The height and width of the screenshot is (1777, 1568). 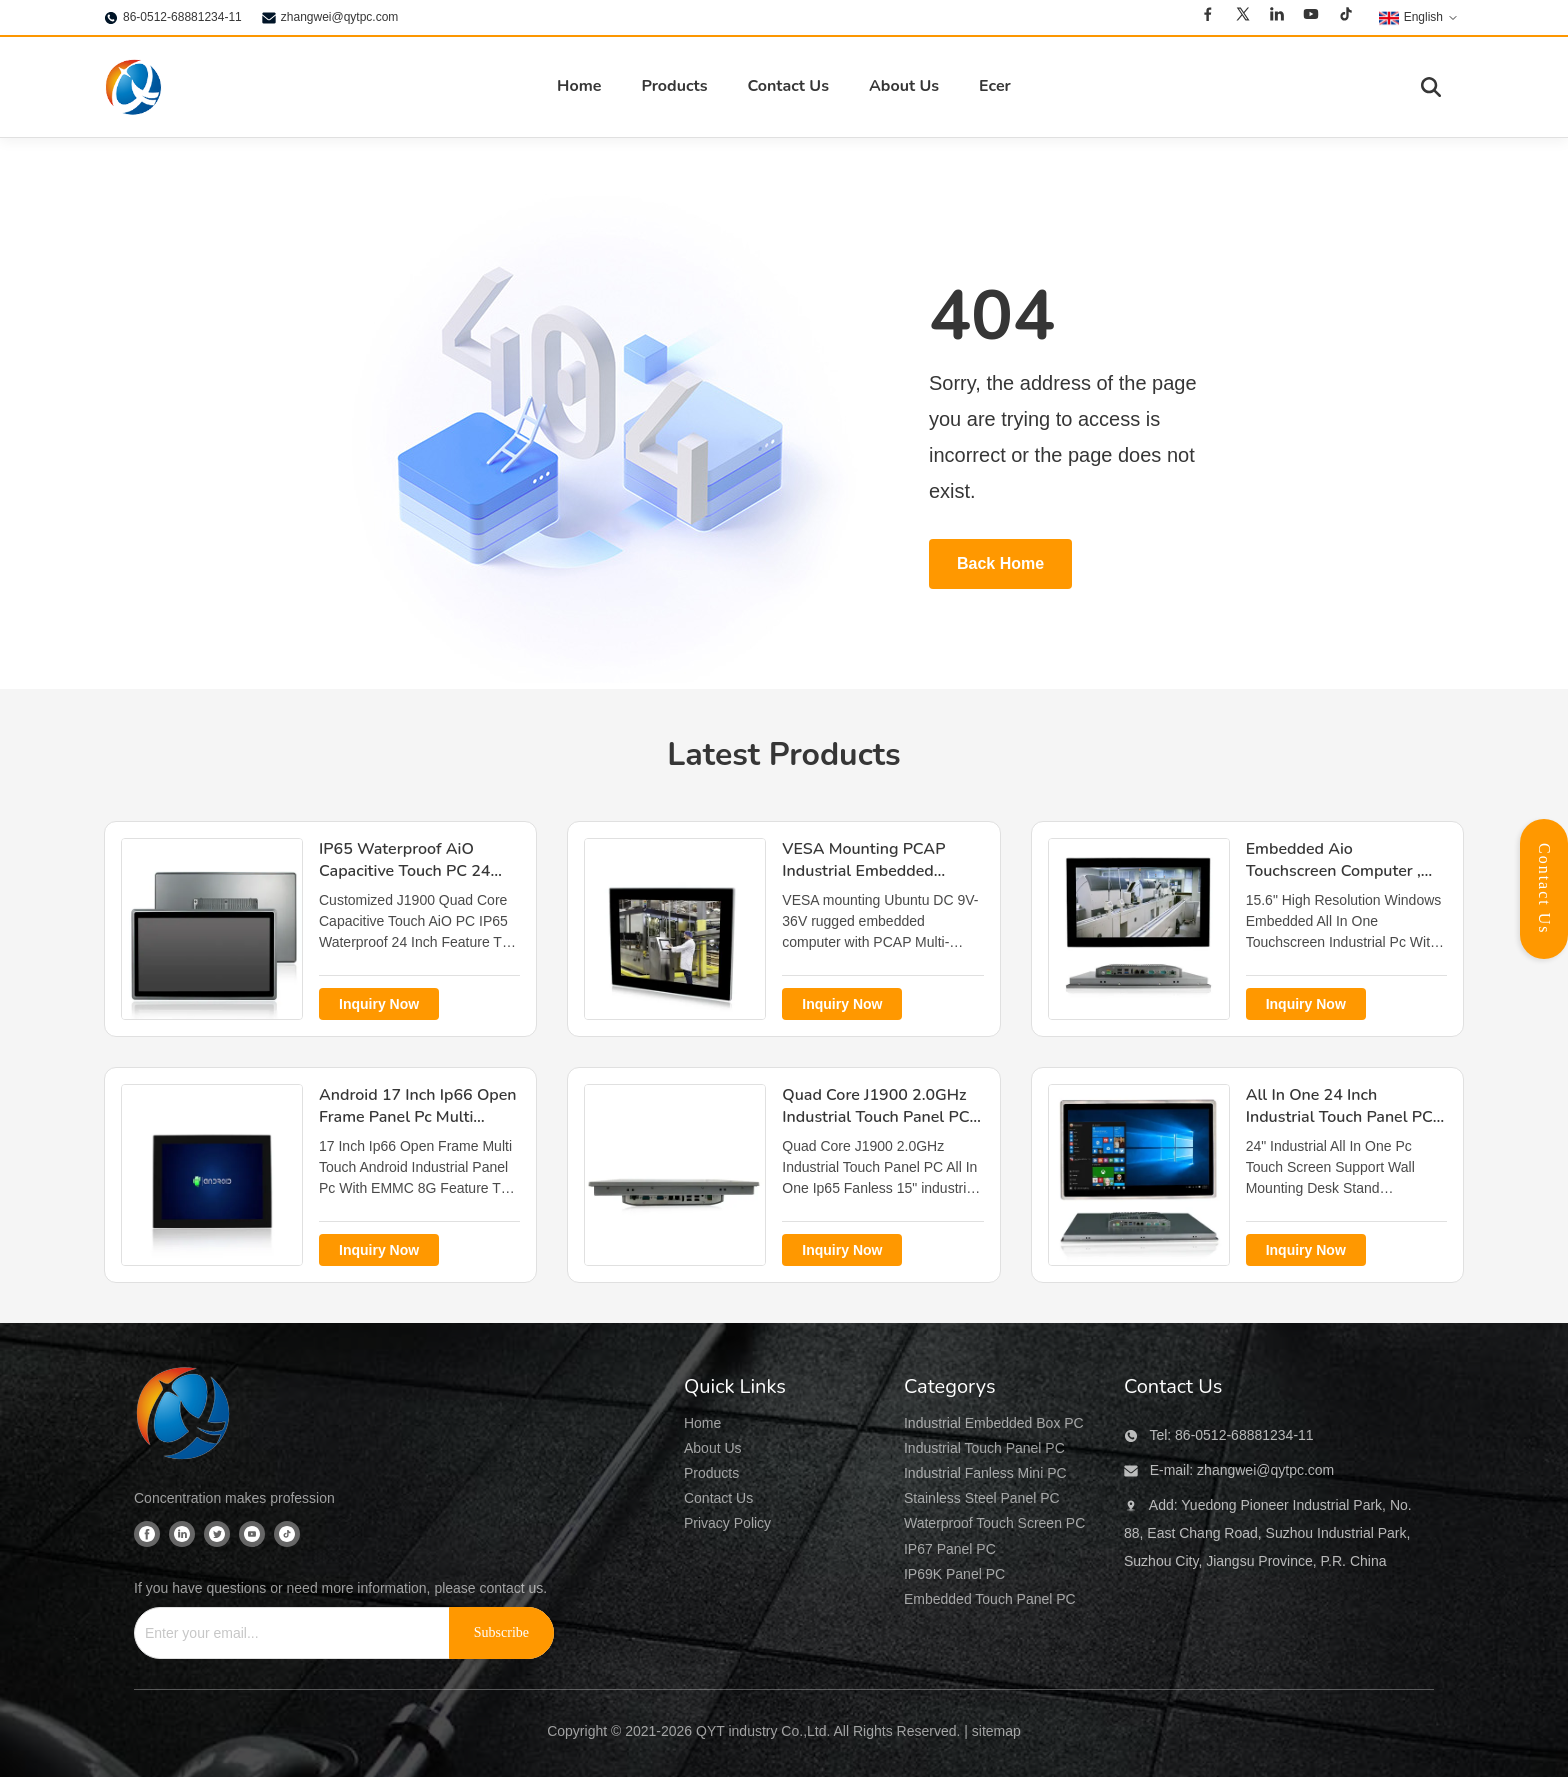 I want to click on Privacy Policy, so click(x=727, y=1523).